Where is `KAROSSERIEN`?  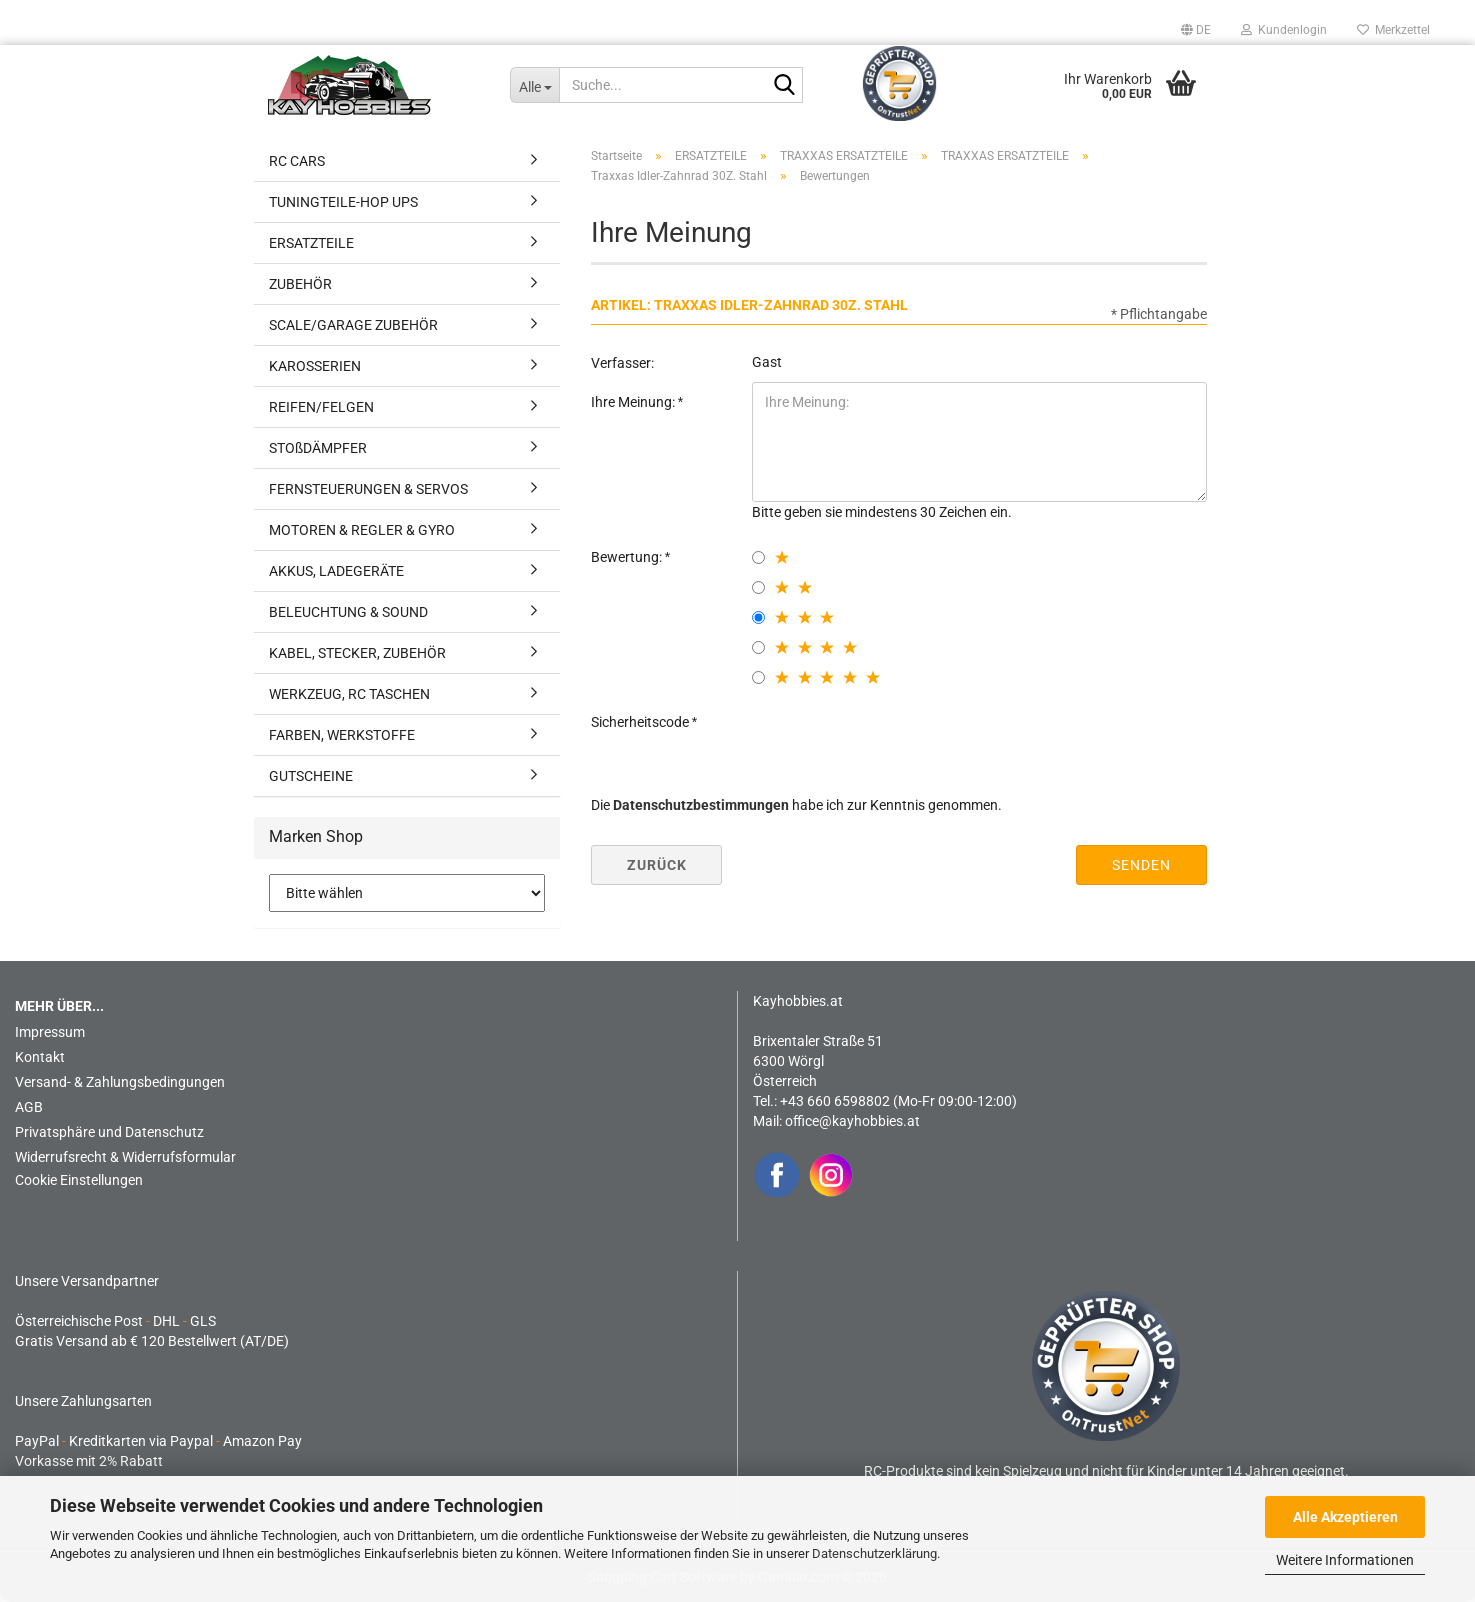
KAROSSERIEN is located at coordinates (315, 366).